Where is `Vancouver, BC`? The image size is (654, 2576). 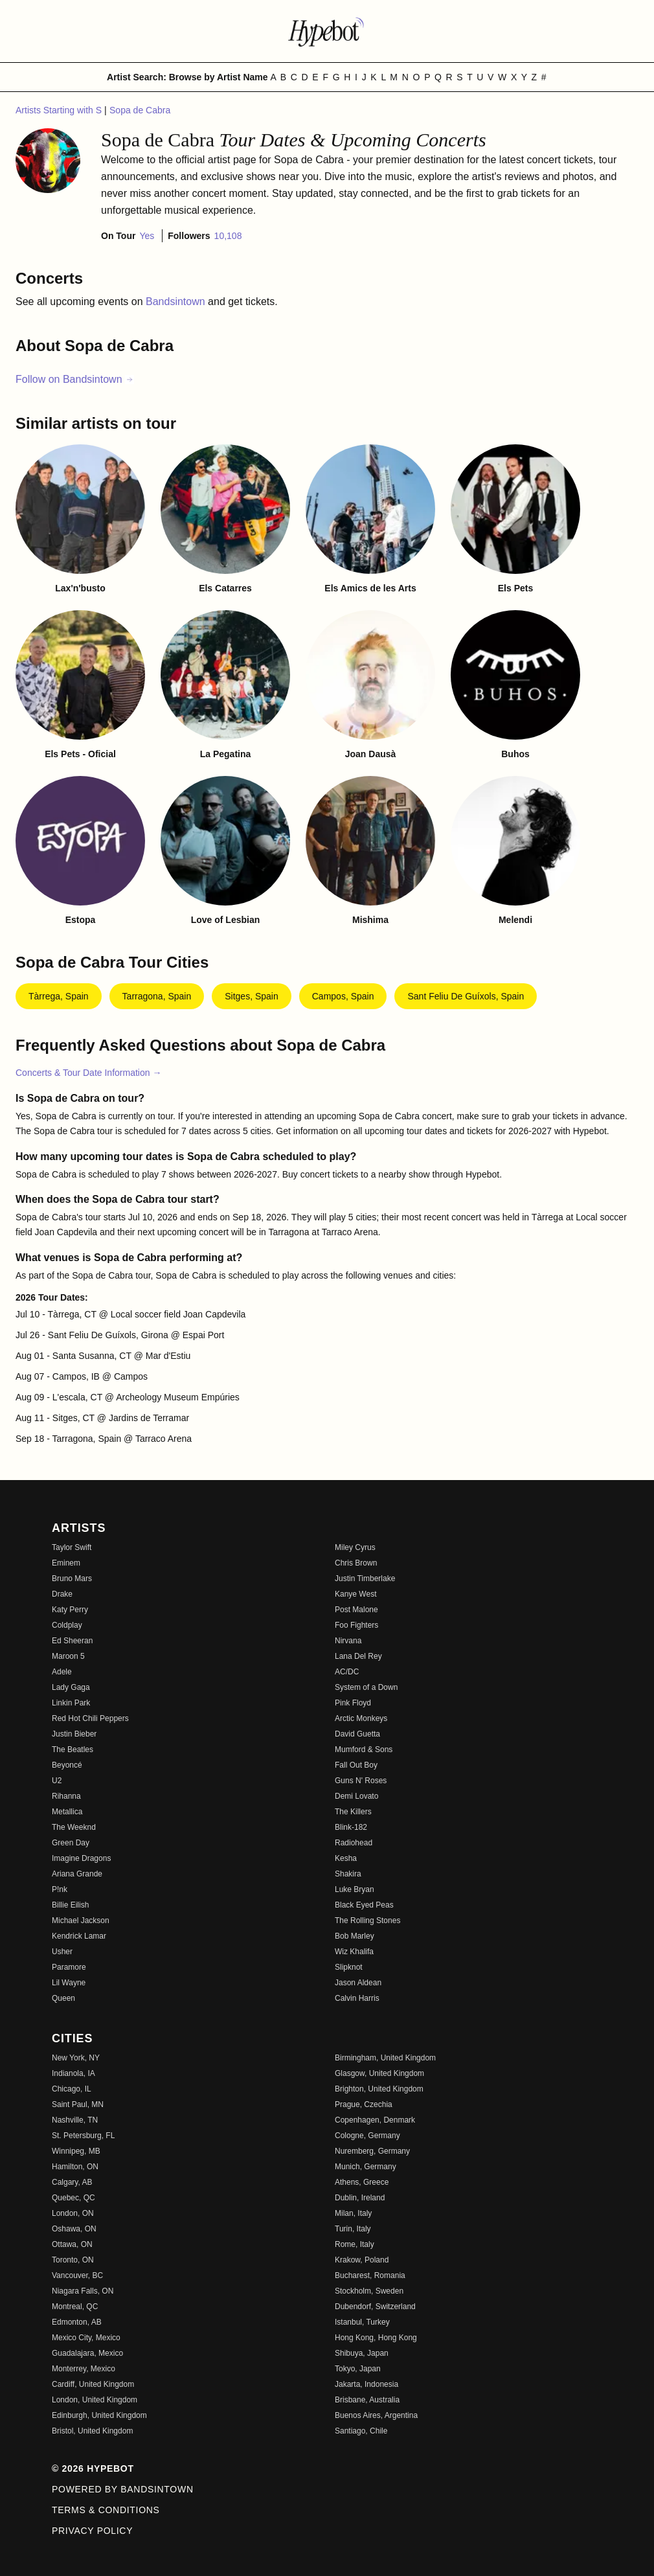 Vancouver, BC is located at coordinates (77, 2275).